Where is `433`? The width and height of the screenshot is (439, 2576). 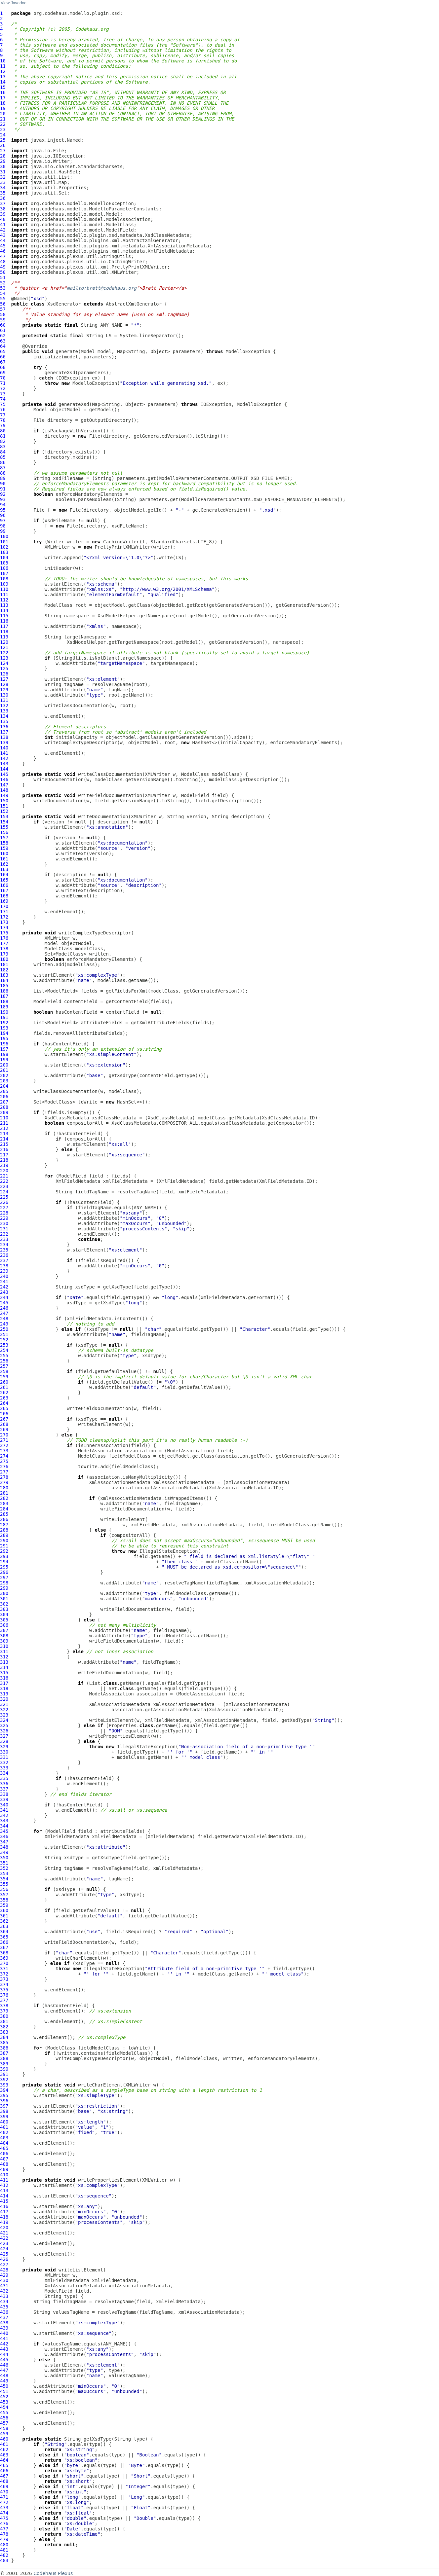 433 is located at coordinates (4, 2296).